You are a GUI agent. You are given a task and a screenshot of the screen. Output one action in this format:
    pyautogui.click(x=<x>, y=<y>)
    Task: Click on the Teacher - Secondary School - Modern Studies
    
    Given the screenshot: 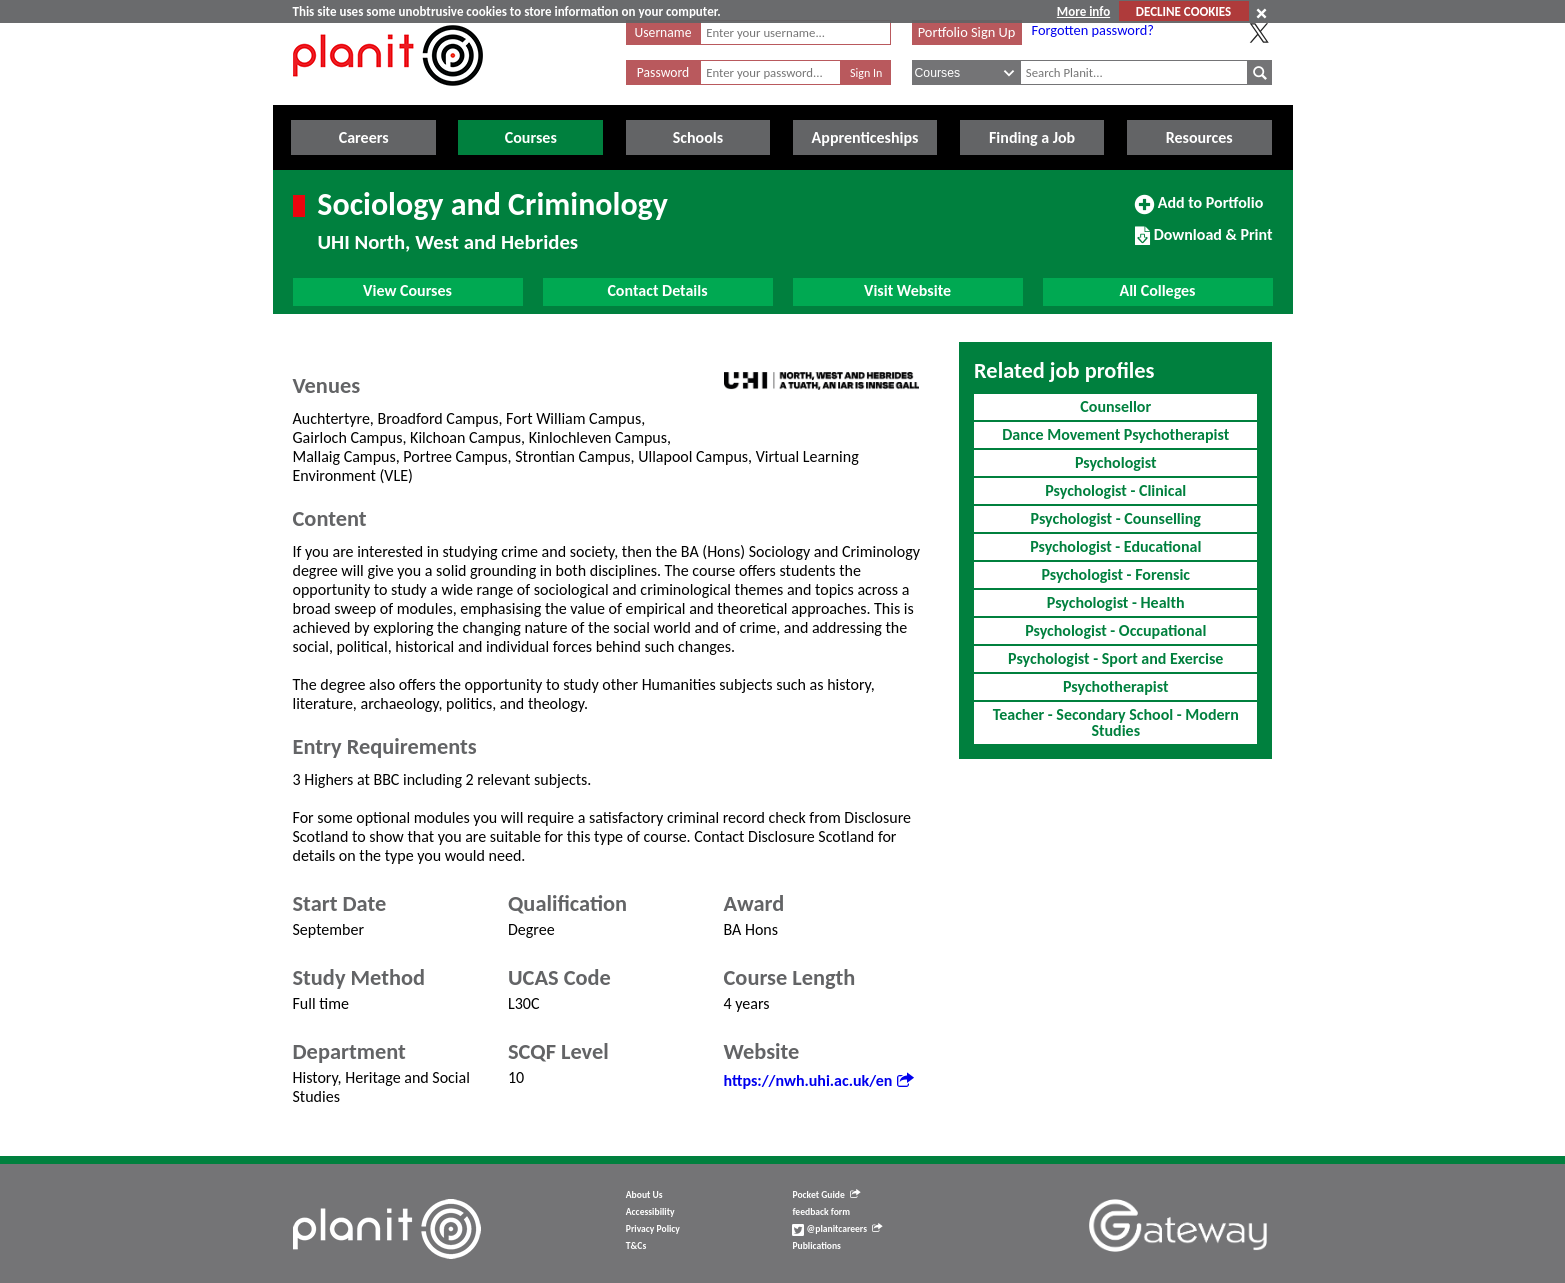 What is the action you would take?
    pyautogui.click(x=1116, y=722)
    